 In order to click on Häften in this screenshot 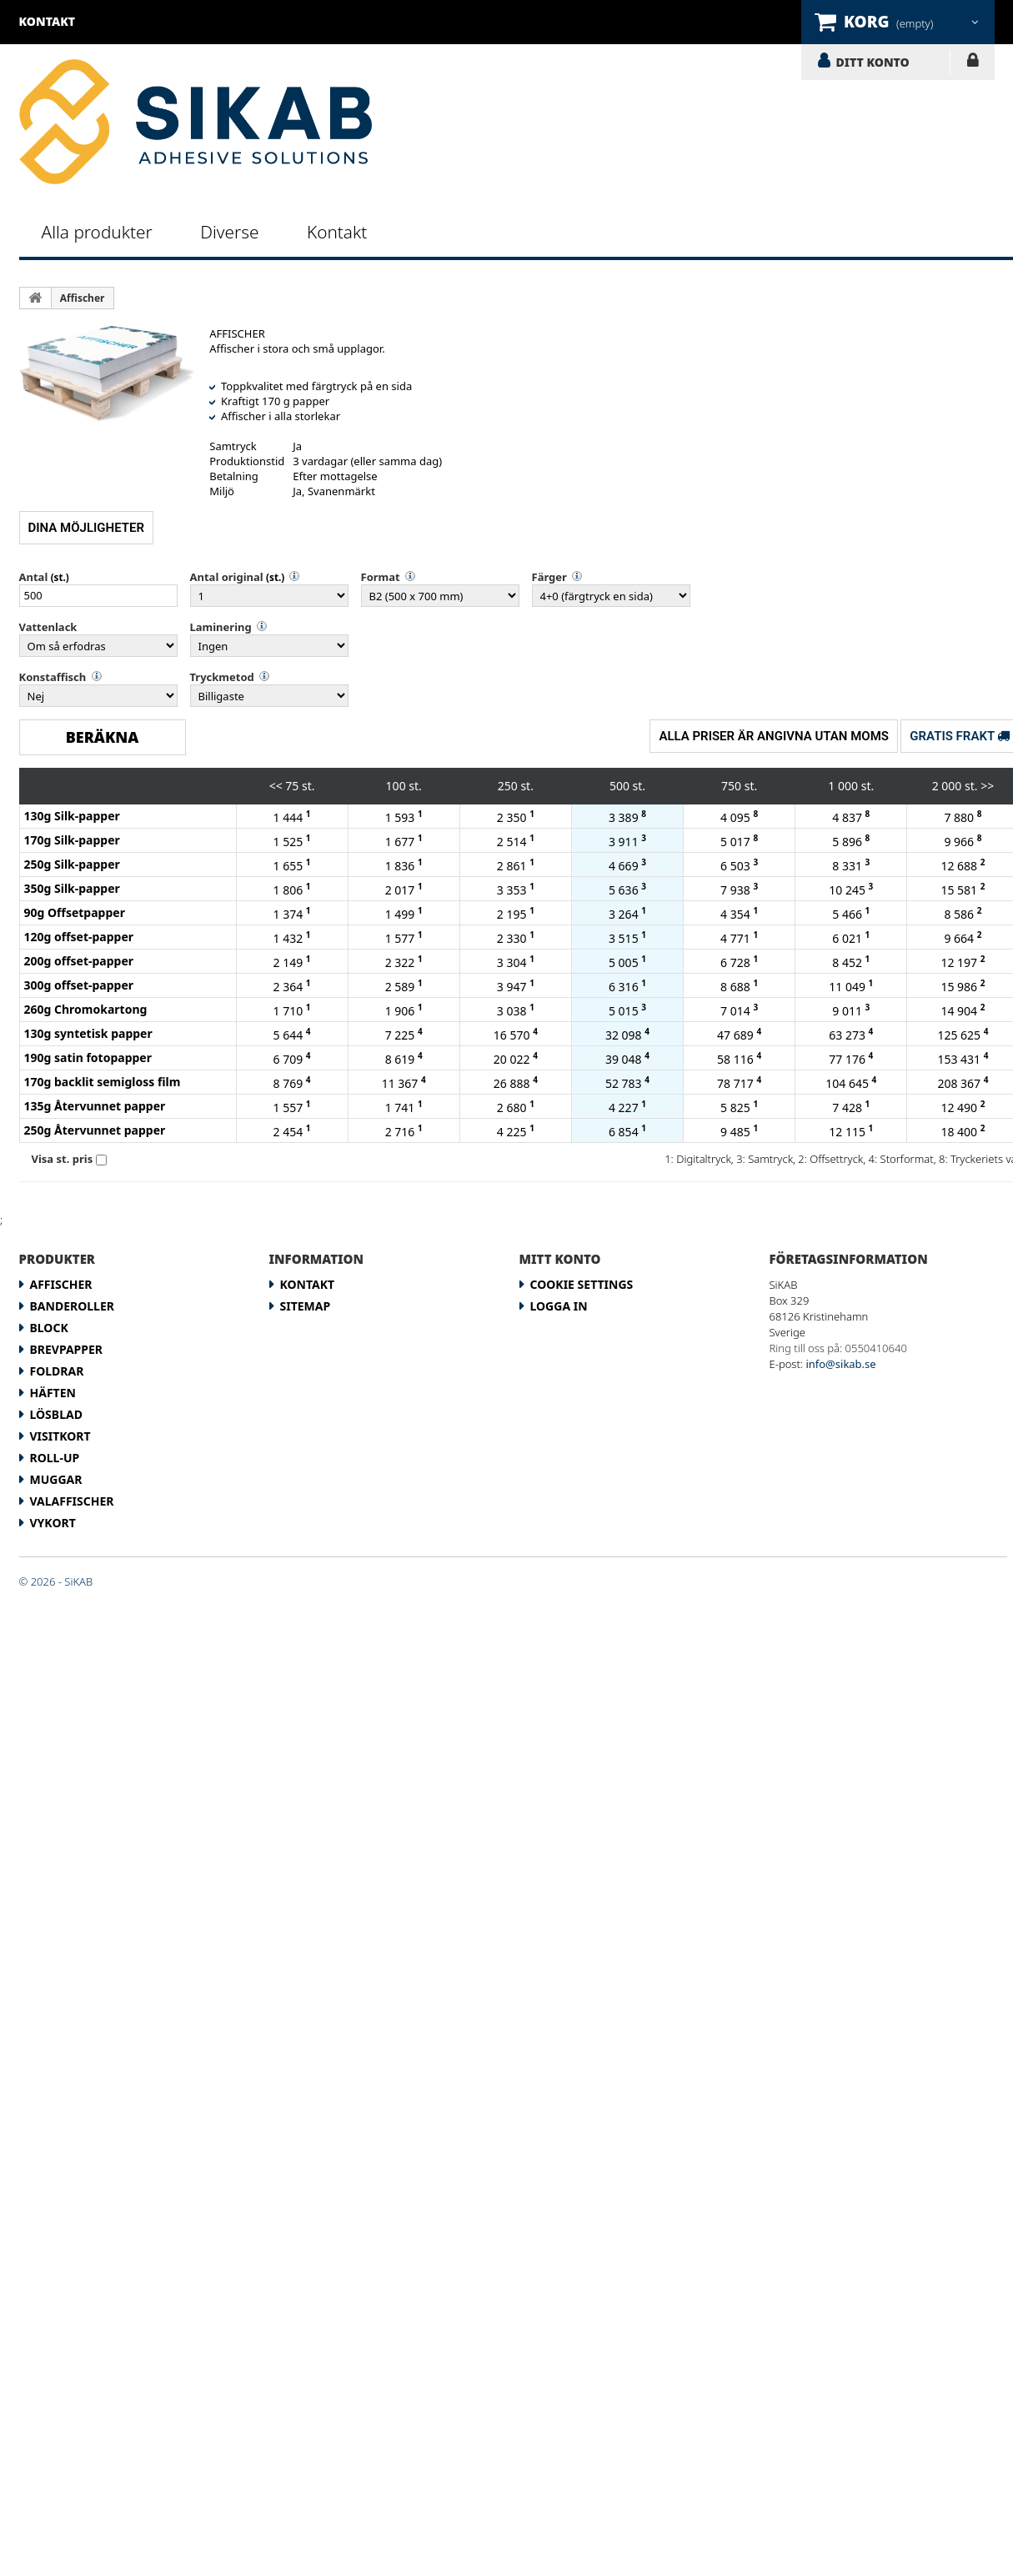, I will do `click(53, 1393)`.